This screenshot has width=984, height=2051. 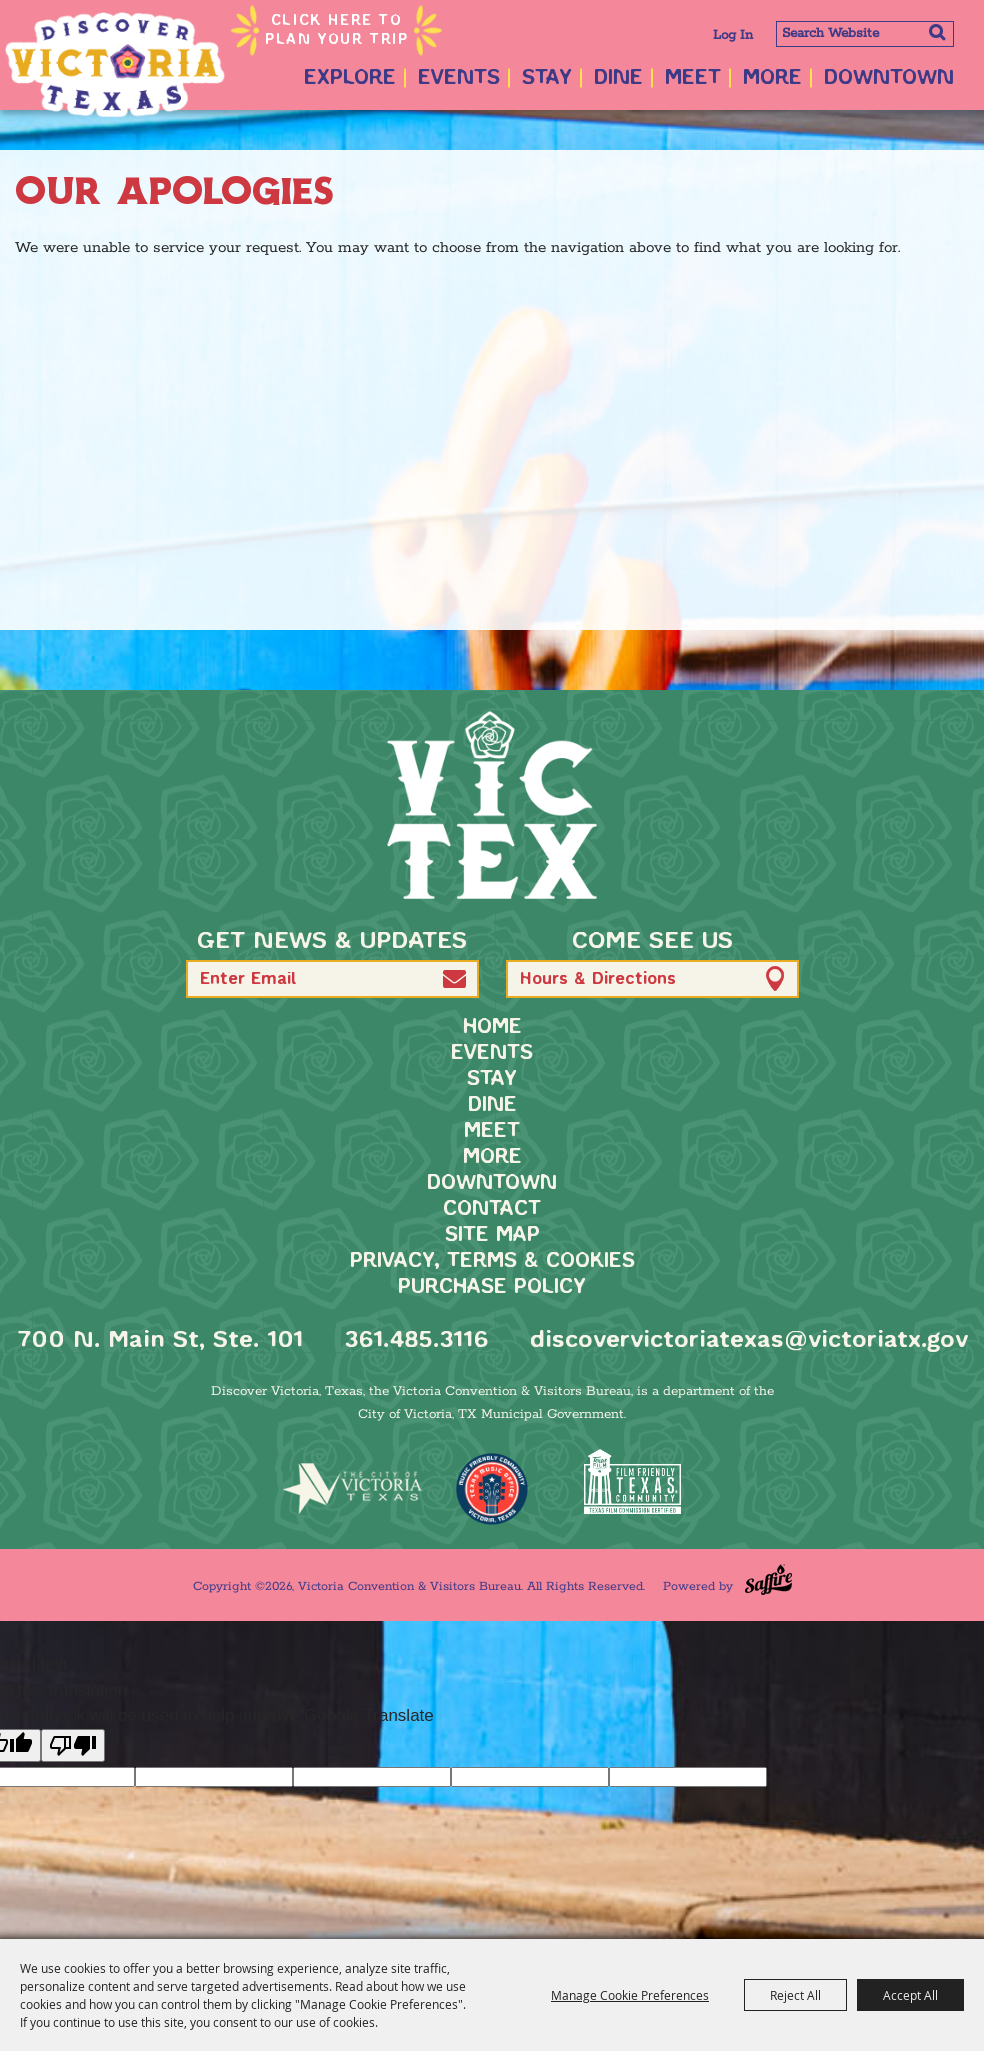 What do you see at coordinates (454, 978) in the screenshot?
I see `[button]` at bounding box center [454, 978].